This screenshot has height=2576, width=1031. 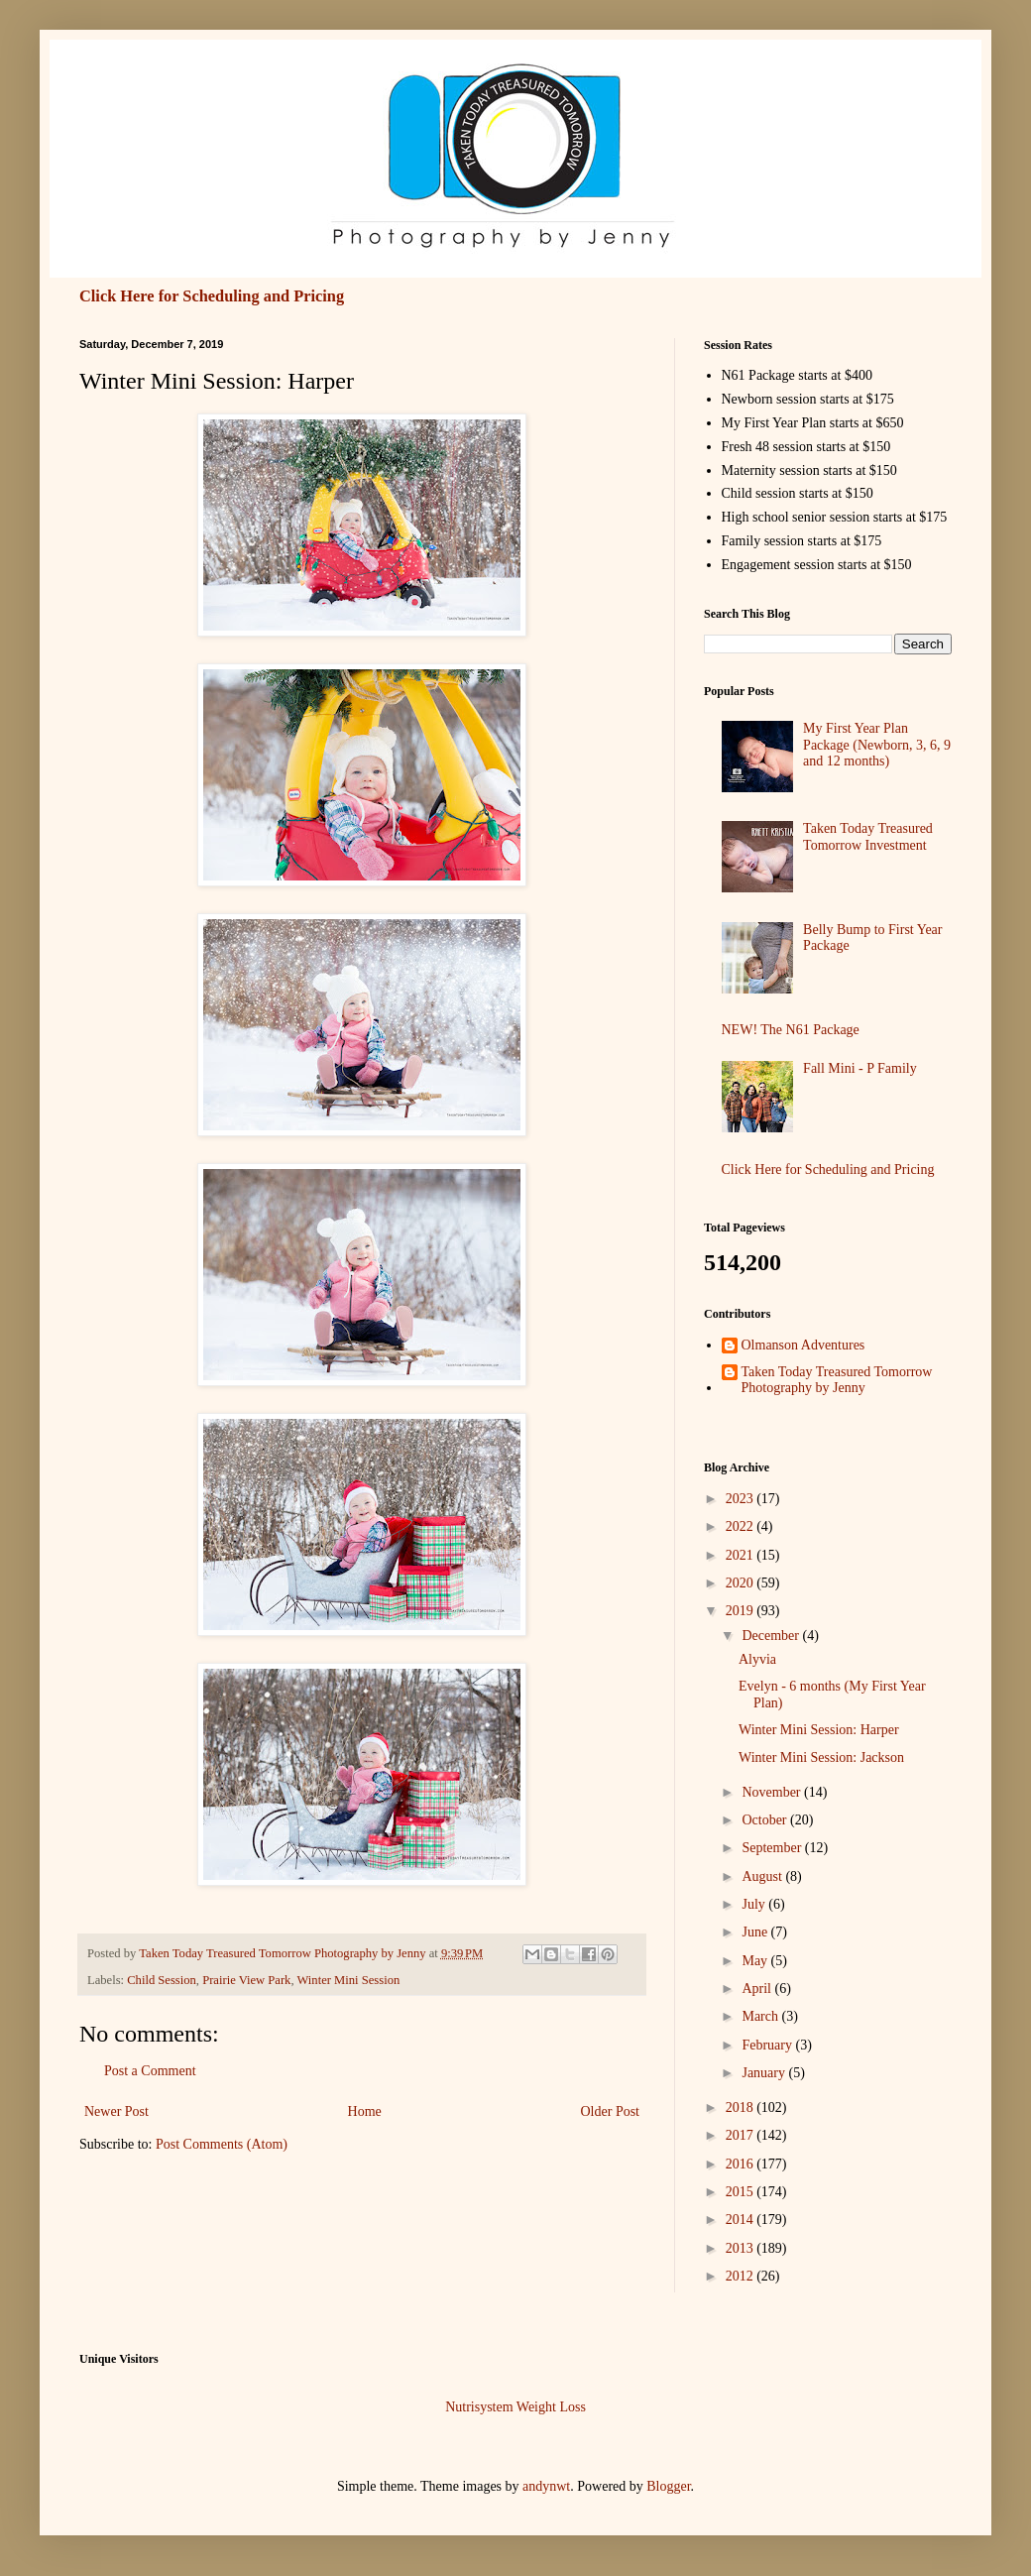 What do you see at coordinates (546, 2486) in the screenshot?
I see `andynwt` at bounding box center [546, 2486].